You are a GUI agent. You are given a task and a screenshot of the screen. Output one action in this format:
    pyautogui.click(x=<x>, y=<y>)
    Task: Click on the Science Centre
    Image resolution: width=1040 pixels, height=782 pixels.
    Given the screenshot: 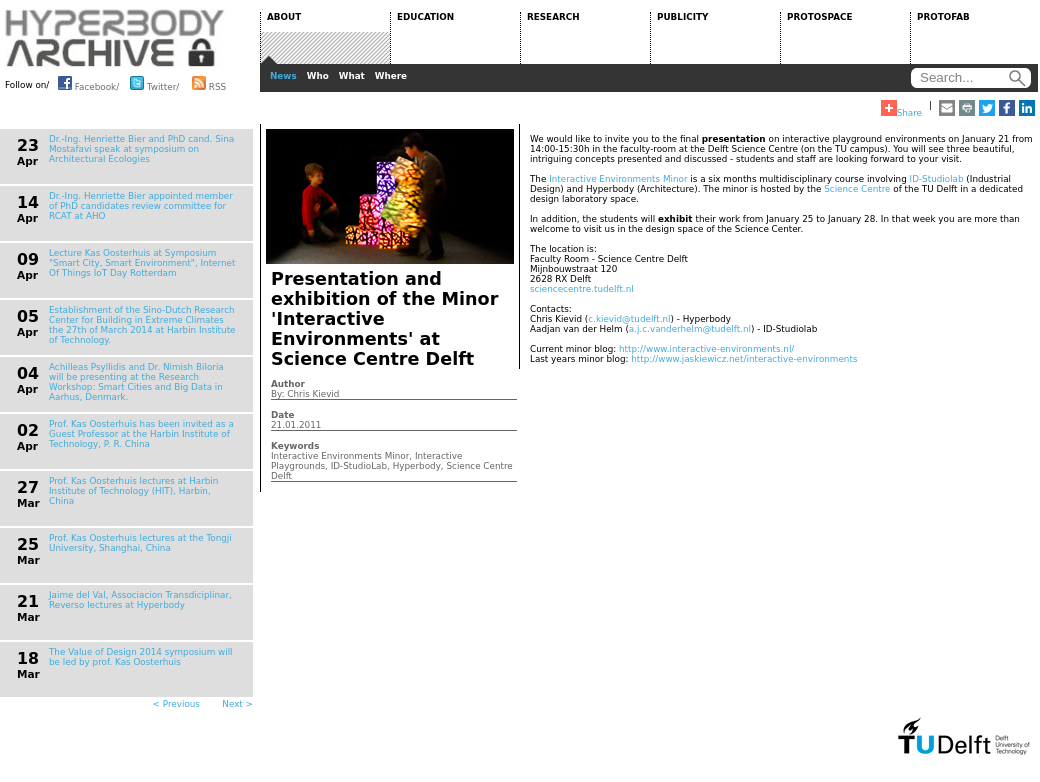 What is the action you would take?
    pyautogui.click(x=857, y=189)
    